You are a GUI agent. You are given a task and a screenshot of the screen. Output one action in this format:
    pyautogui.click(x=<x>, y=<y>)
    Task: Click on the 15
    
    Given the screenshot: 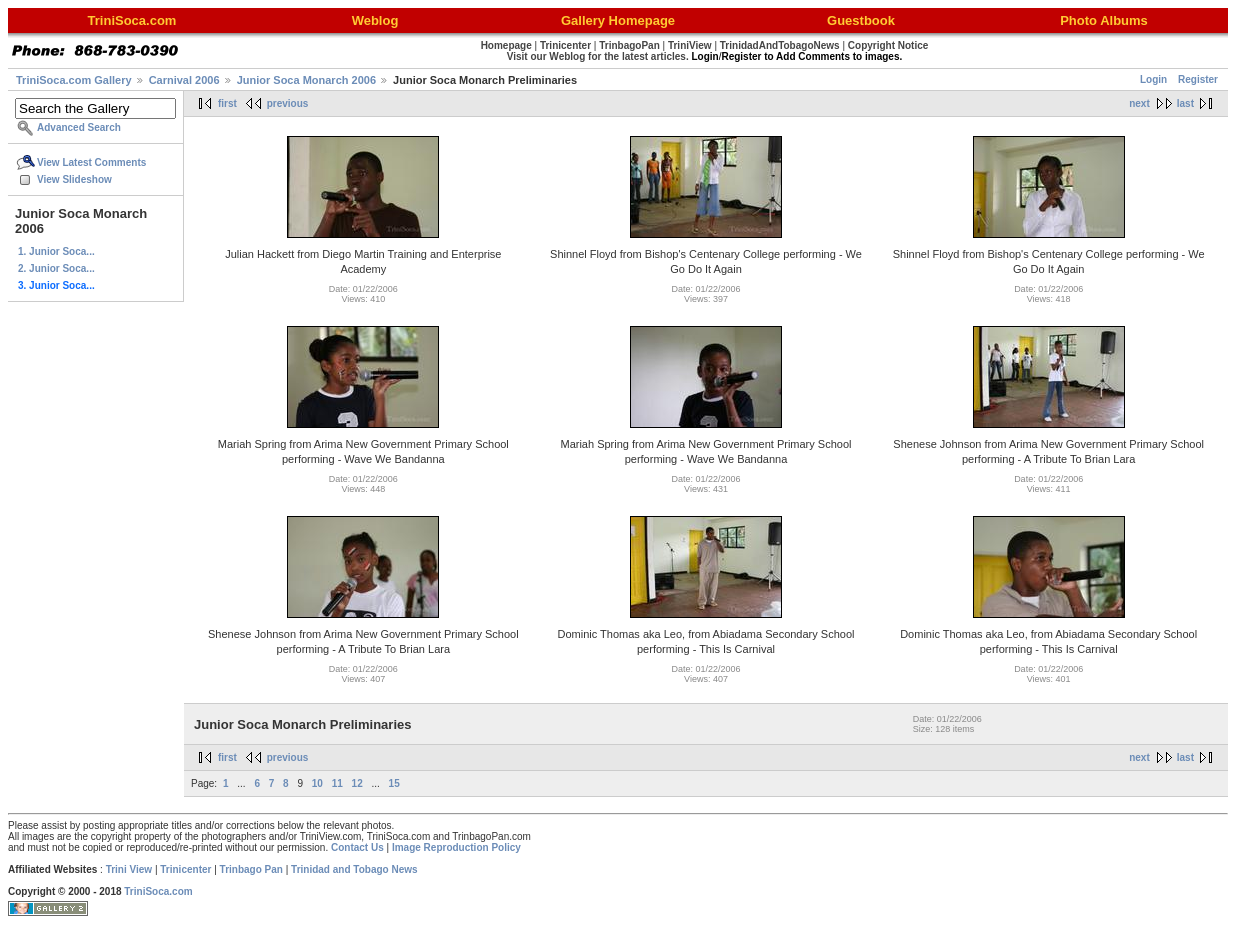 What is the action you would take?
    pyautogui.click(x=394, y=783)
    